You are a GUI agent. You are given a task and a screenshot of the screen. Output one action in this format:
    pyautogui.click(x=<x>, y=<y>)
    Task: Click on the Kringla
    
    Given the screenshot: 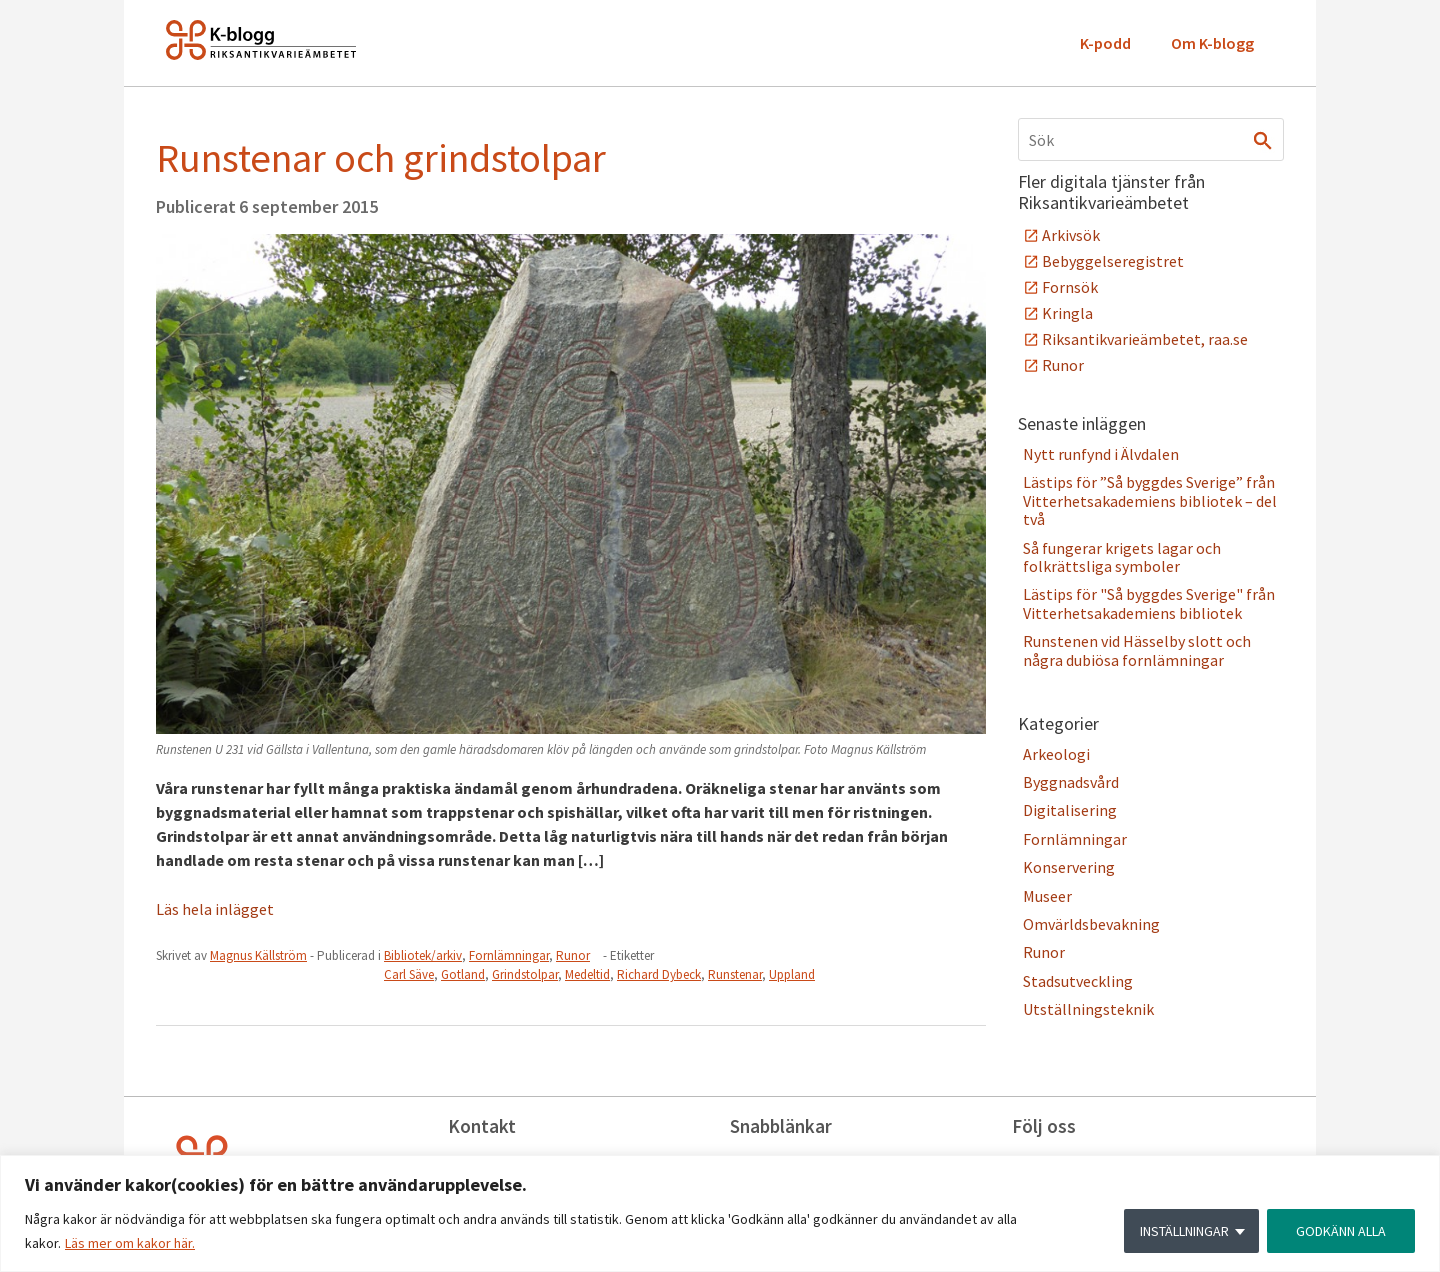 What is the action you would take?
    pyautogui.click(x=1067, y=313)
    